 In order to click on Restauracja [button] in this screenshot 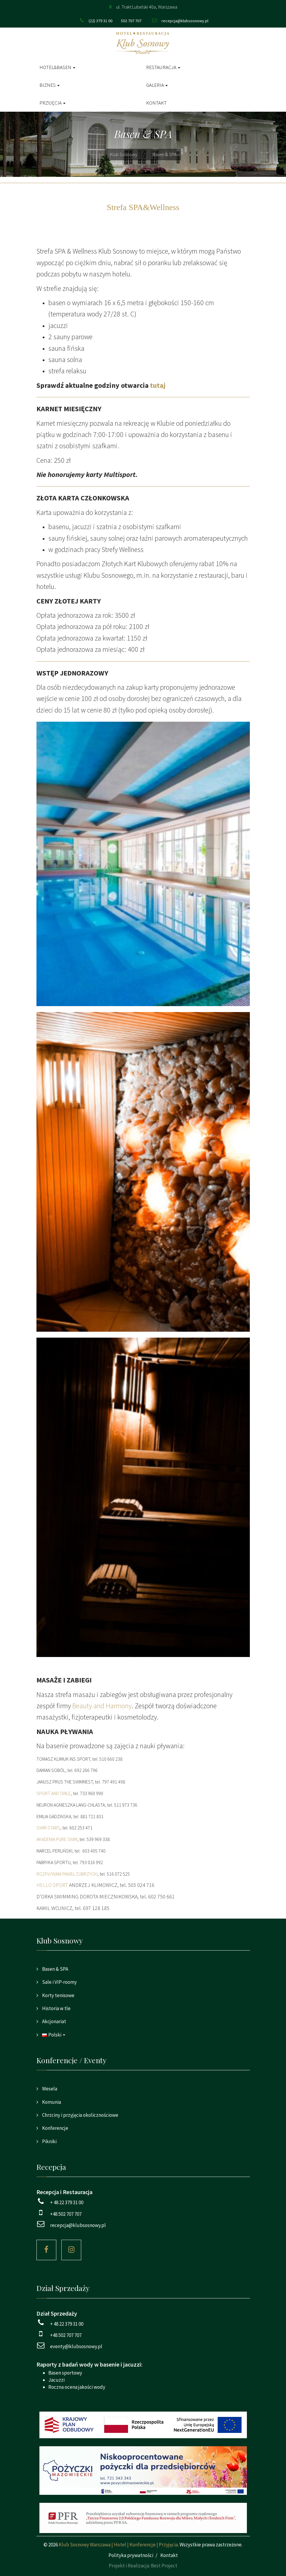, I will do `click(163, 67)`.